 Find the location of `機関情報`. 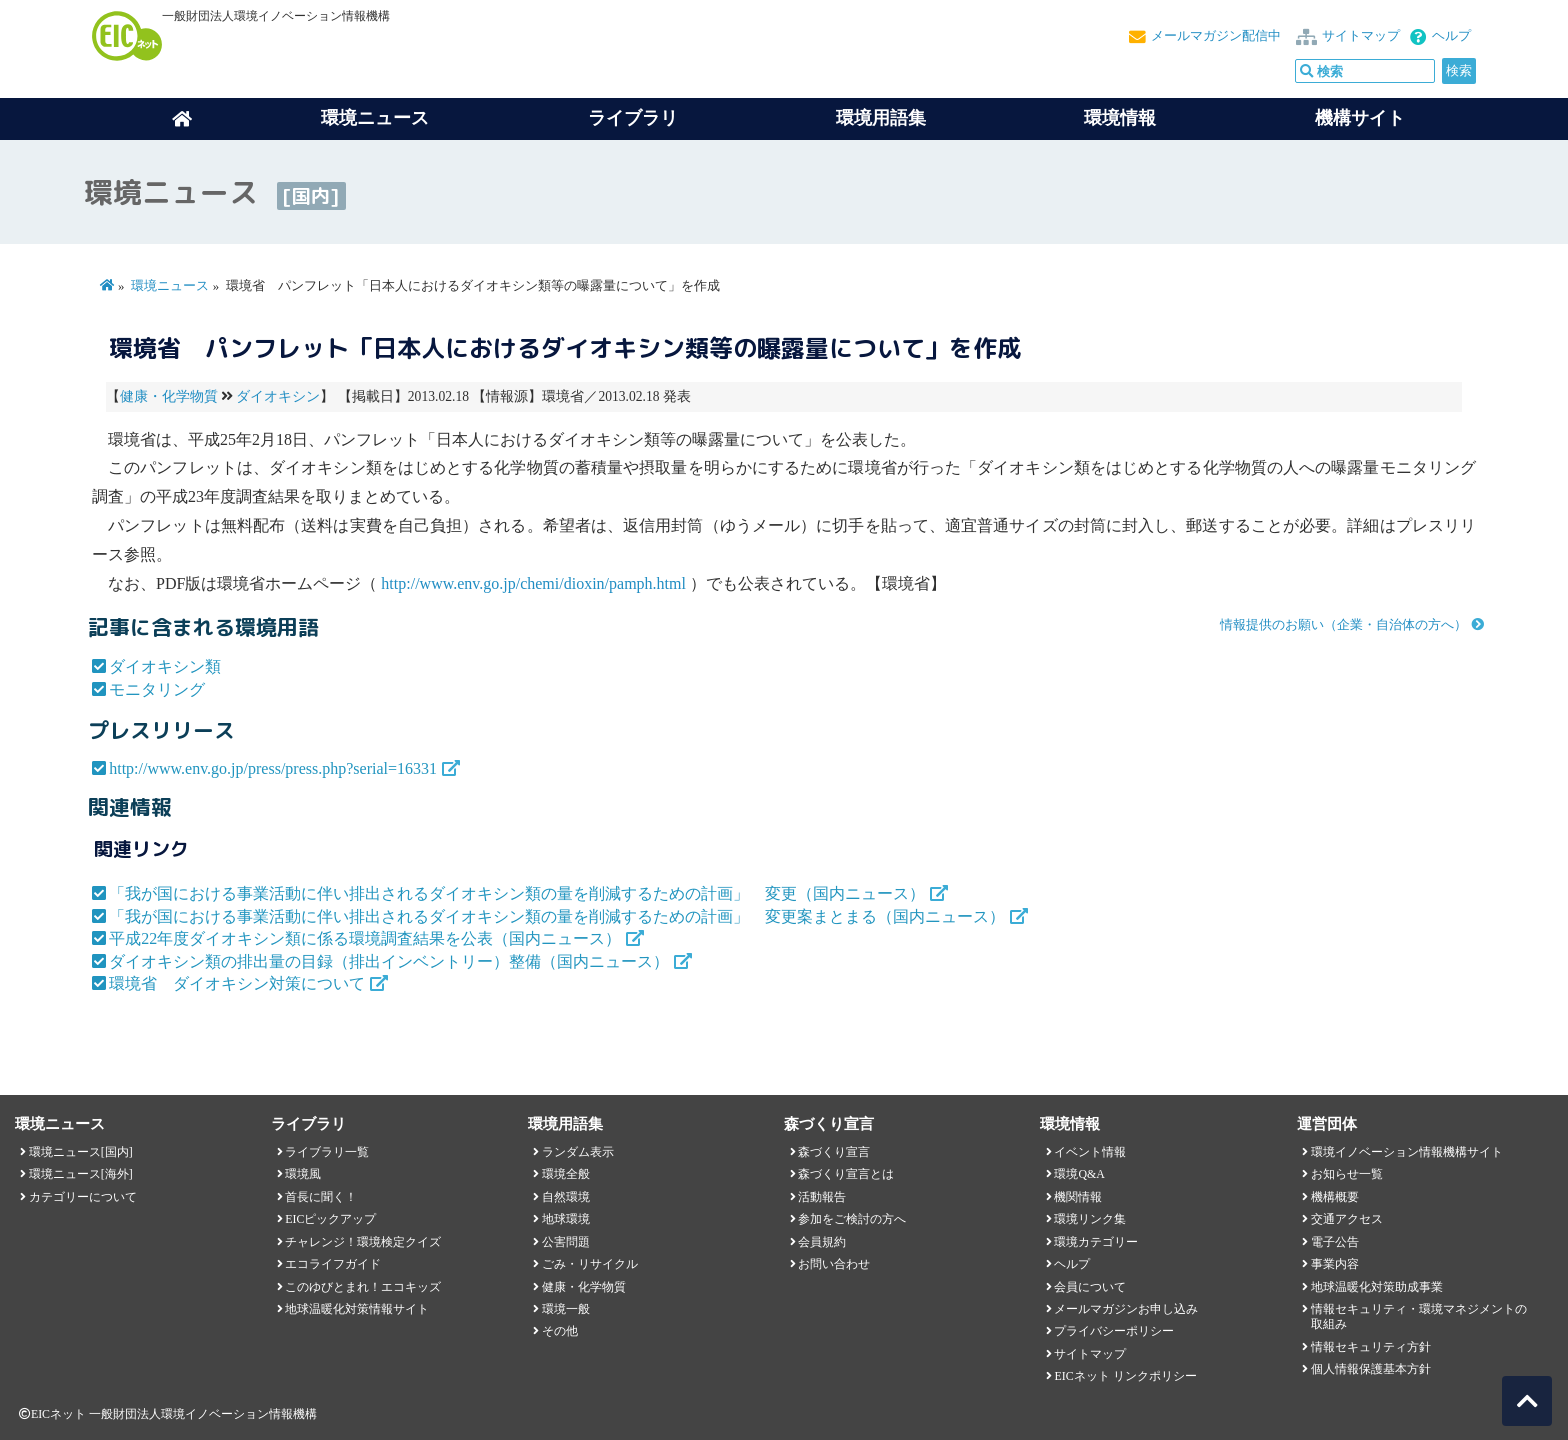

機関情報 is located at coordinates (1078, 1197).